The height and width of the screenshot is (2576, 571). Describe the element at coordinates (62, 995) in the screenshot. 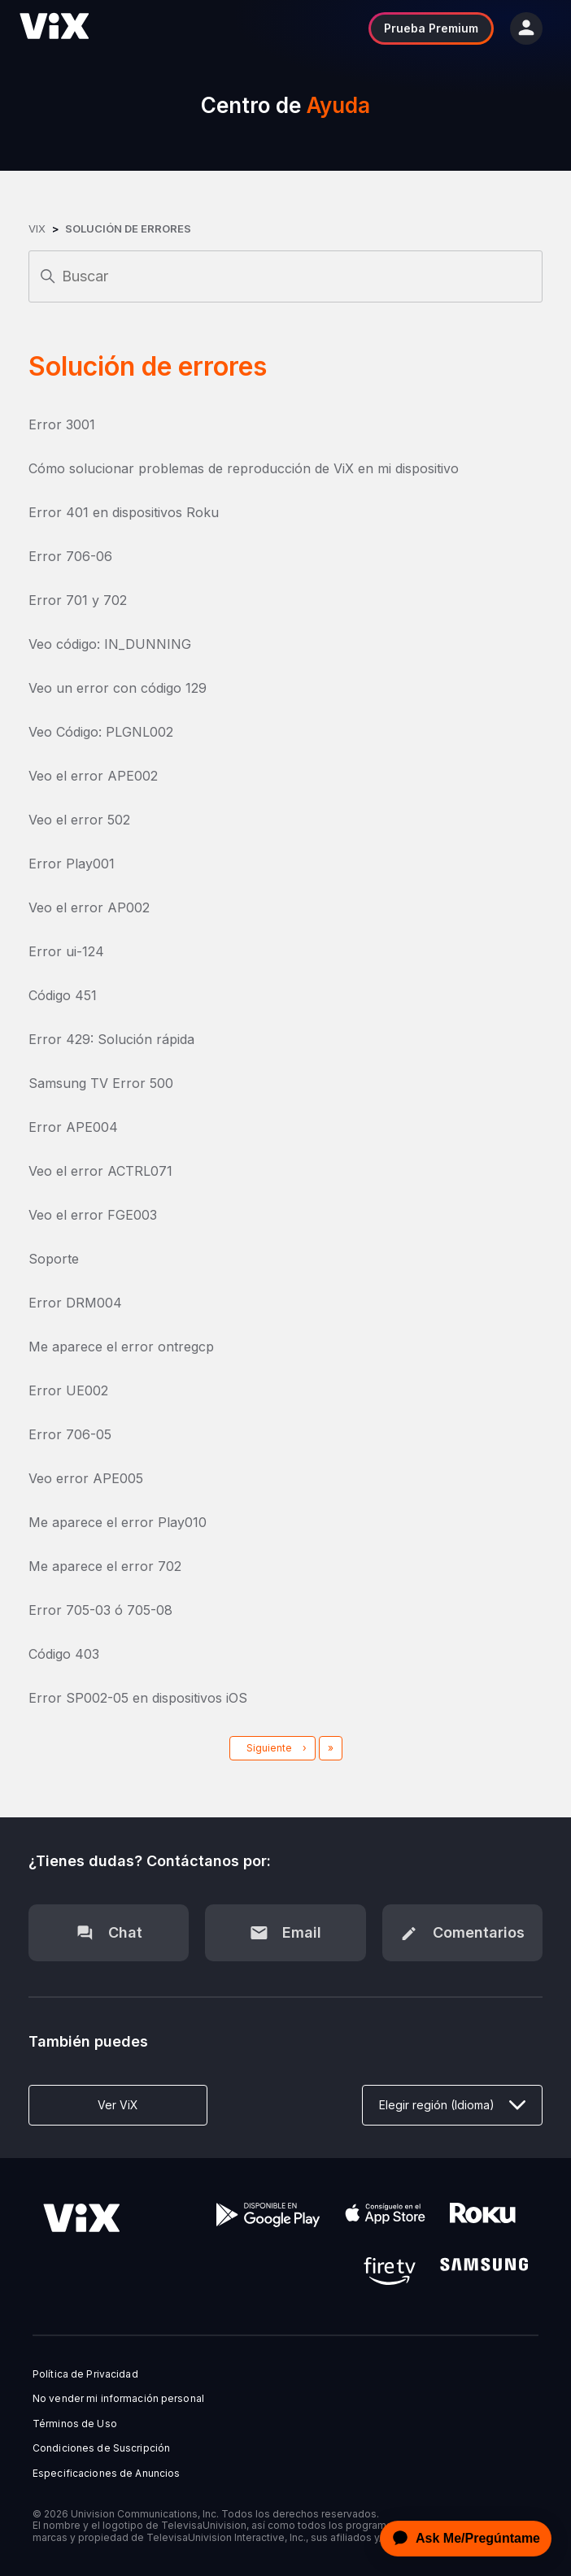

I see `Código 451` at that location.